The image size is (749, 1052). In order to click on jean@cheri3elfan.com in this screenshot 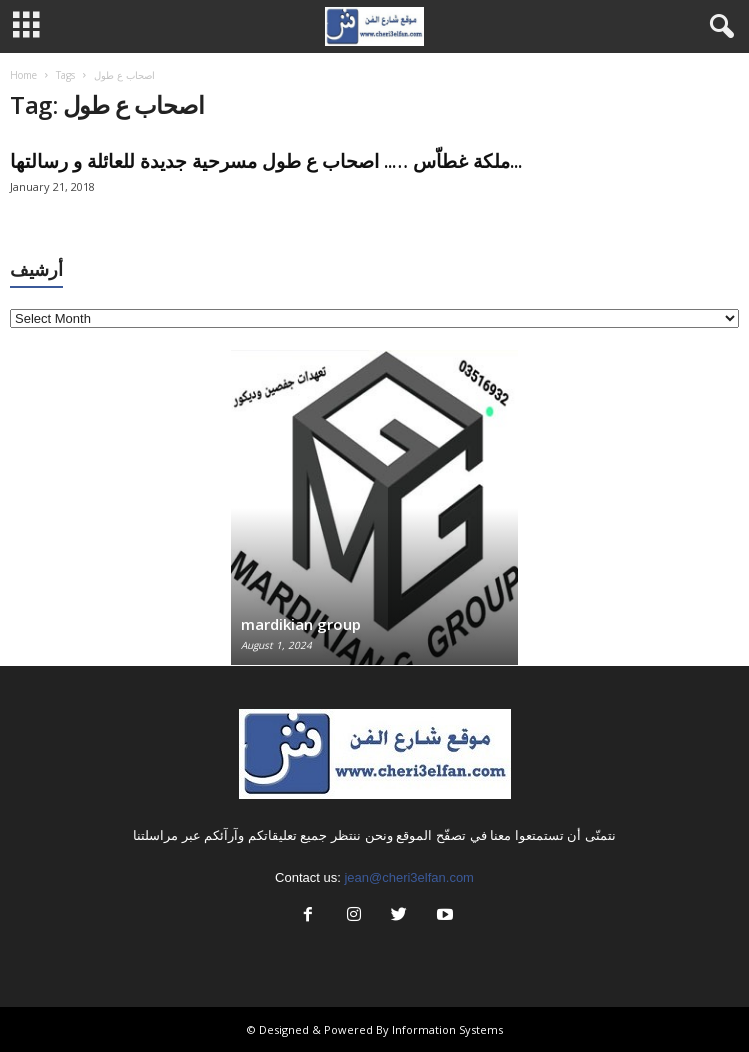, I will do `click(409, 877)`.